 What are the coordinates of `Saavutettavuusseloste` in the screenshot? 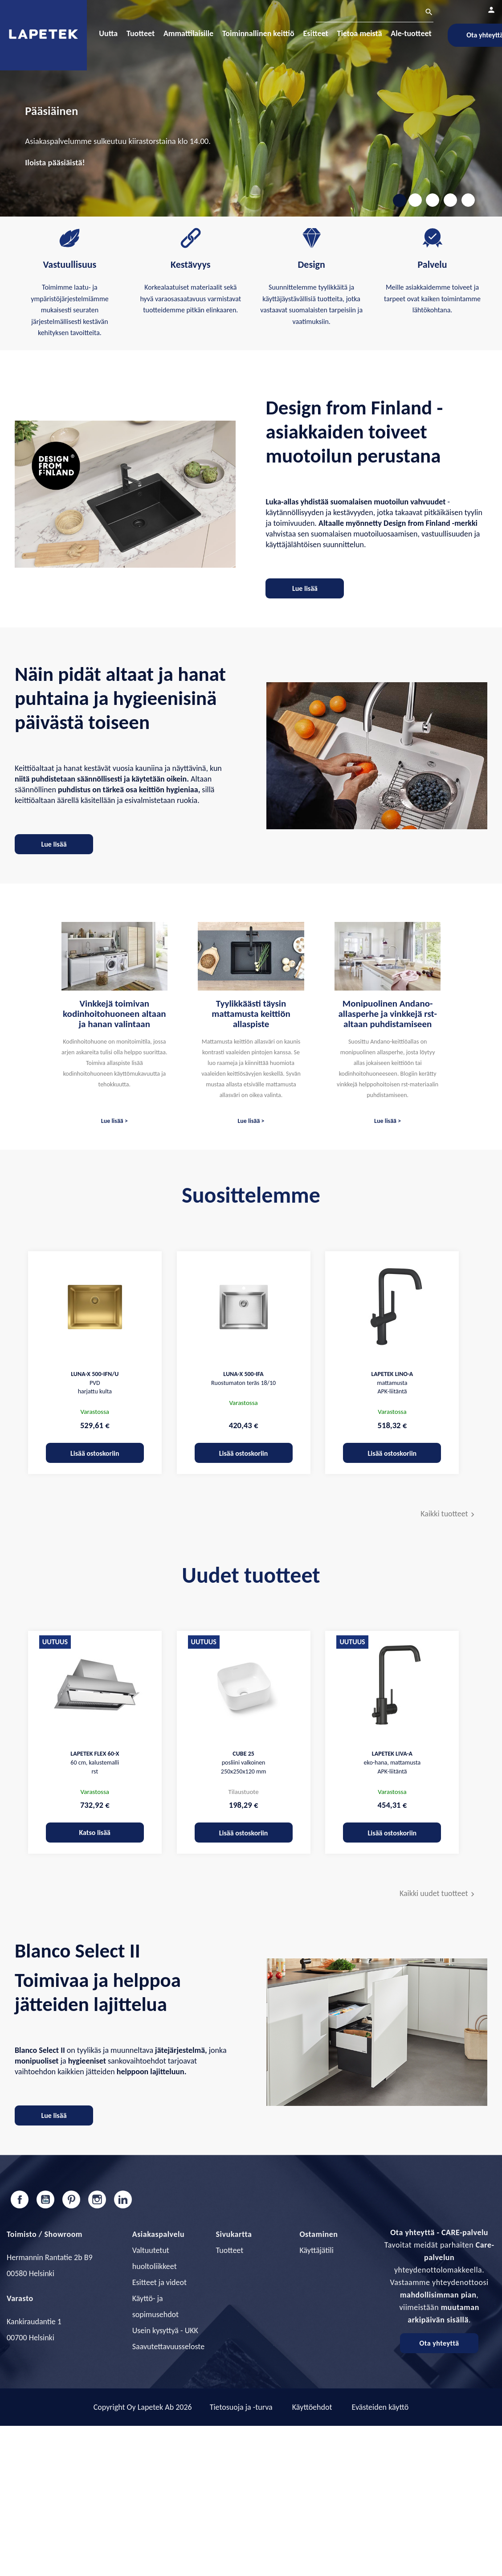 It's located at (168, 2346).